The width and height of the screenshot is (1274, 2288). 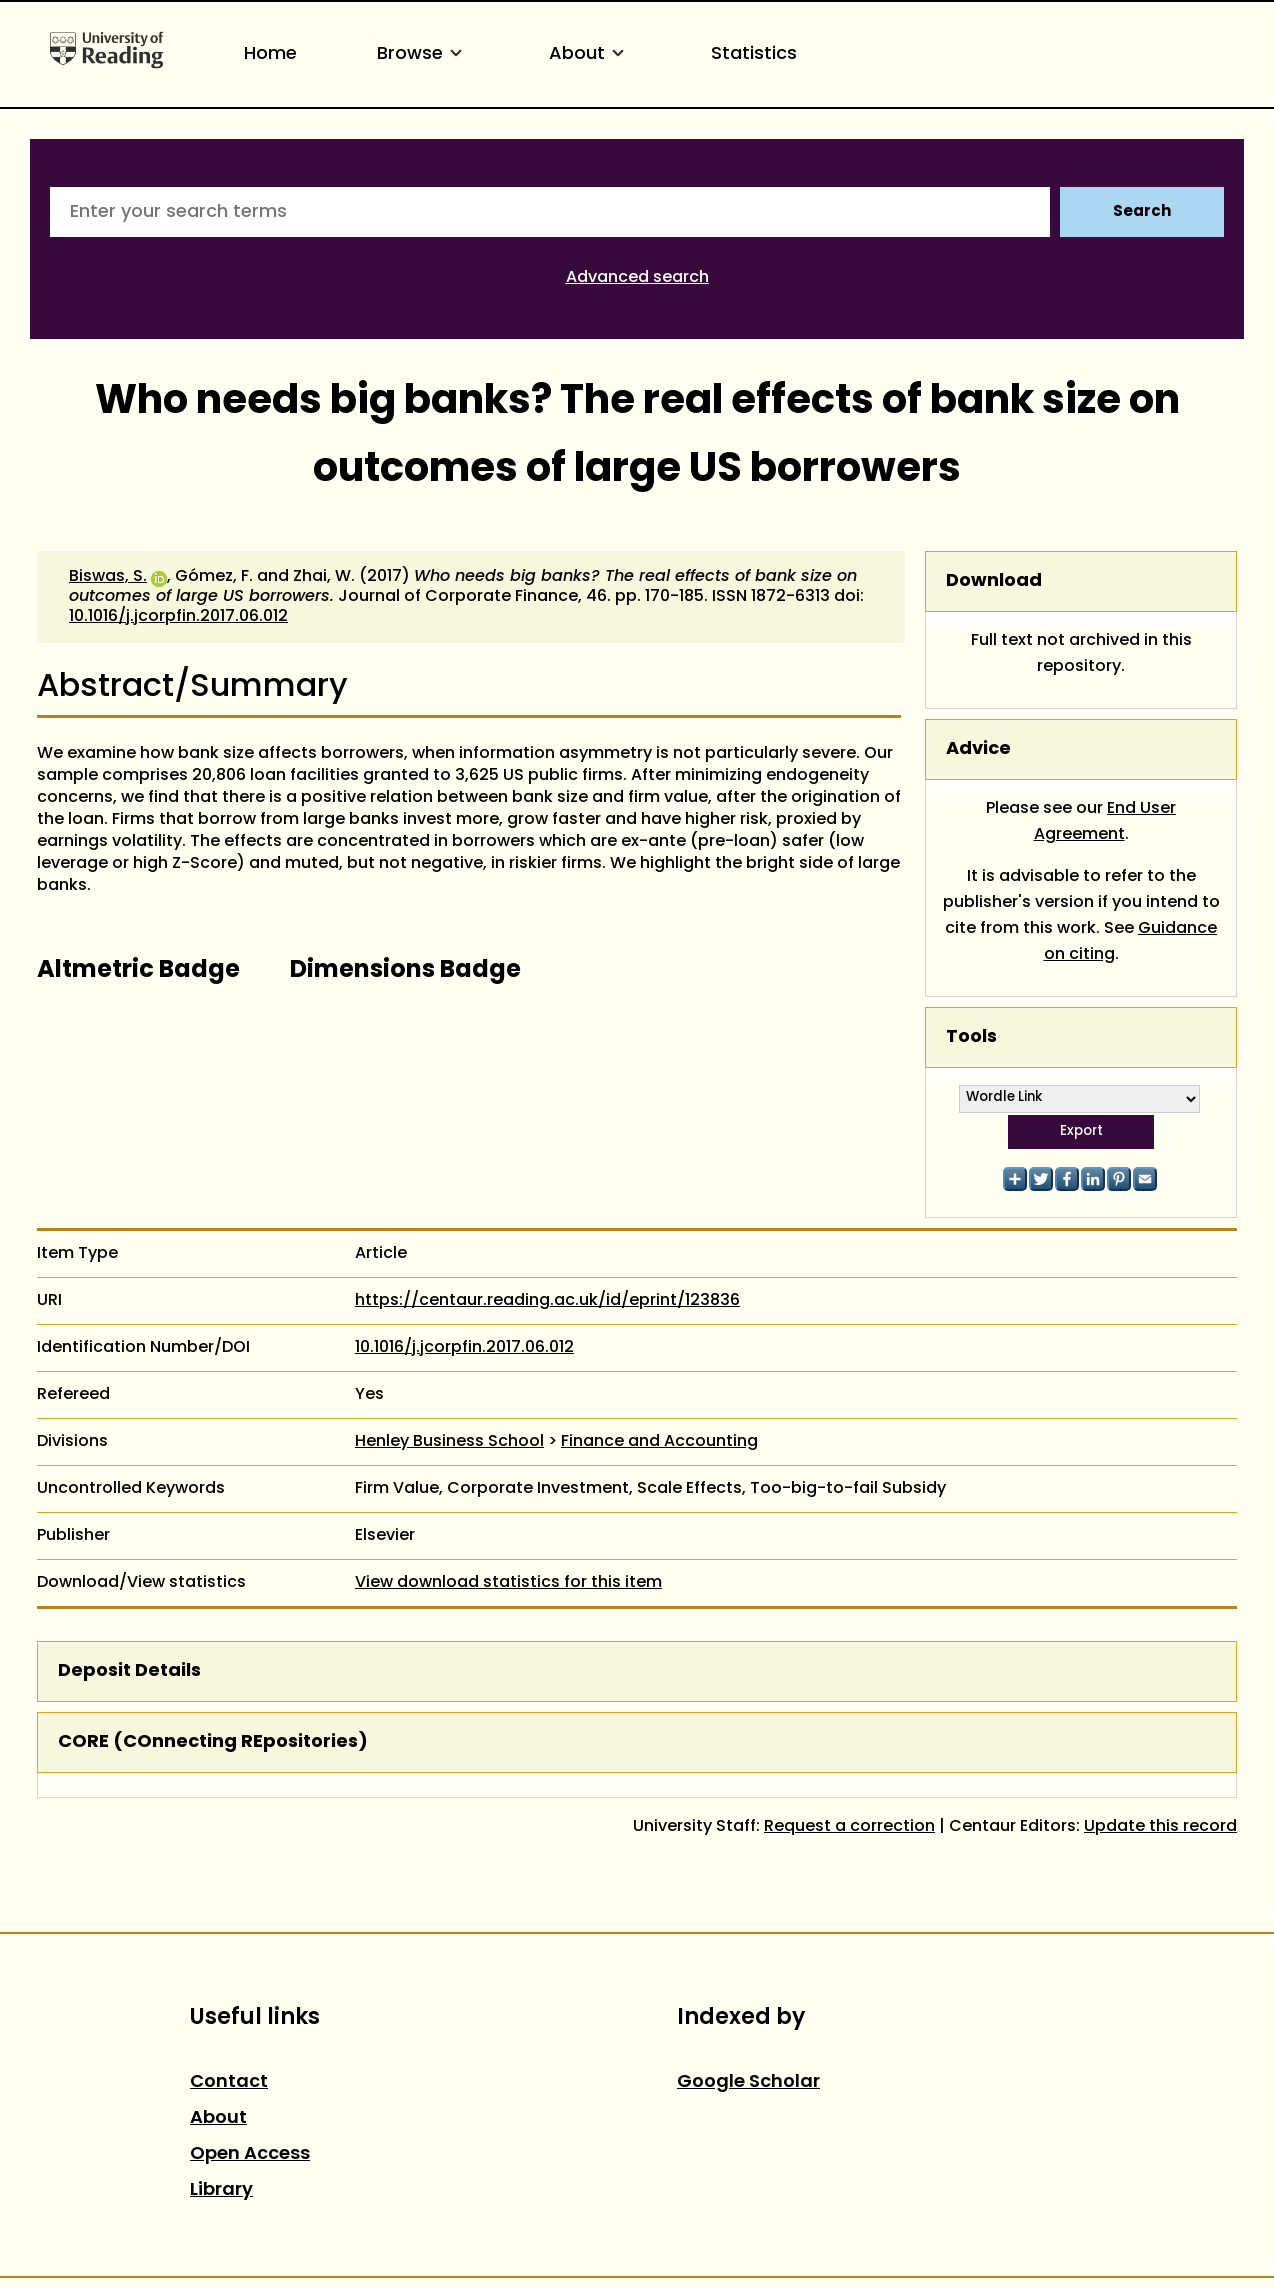 I want to click on View download statistics for this item, so click(x=508, y=1583).